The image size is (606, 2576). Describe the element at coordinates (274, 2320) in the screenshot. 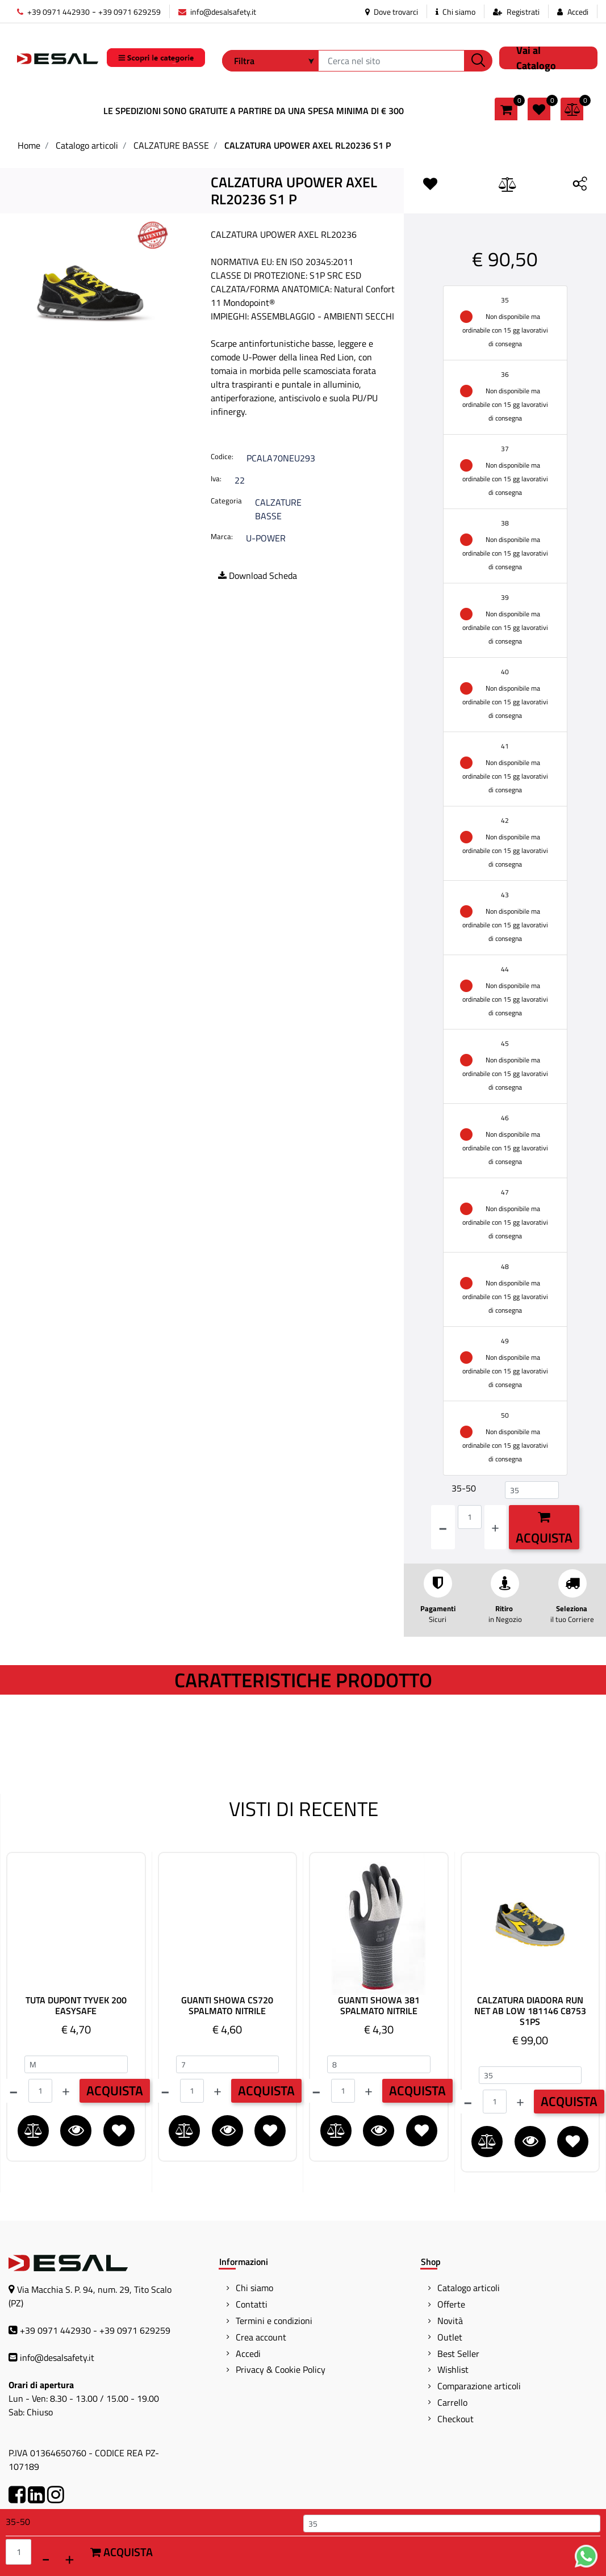

I see `Termini e condizioni [menuitem]` at that location.